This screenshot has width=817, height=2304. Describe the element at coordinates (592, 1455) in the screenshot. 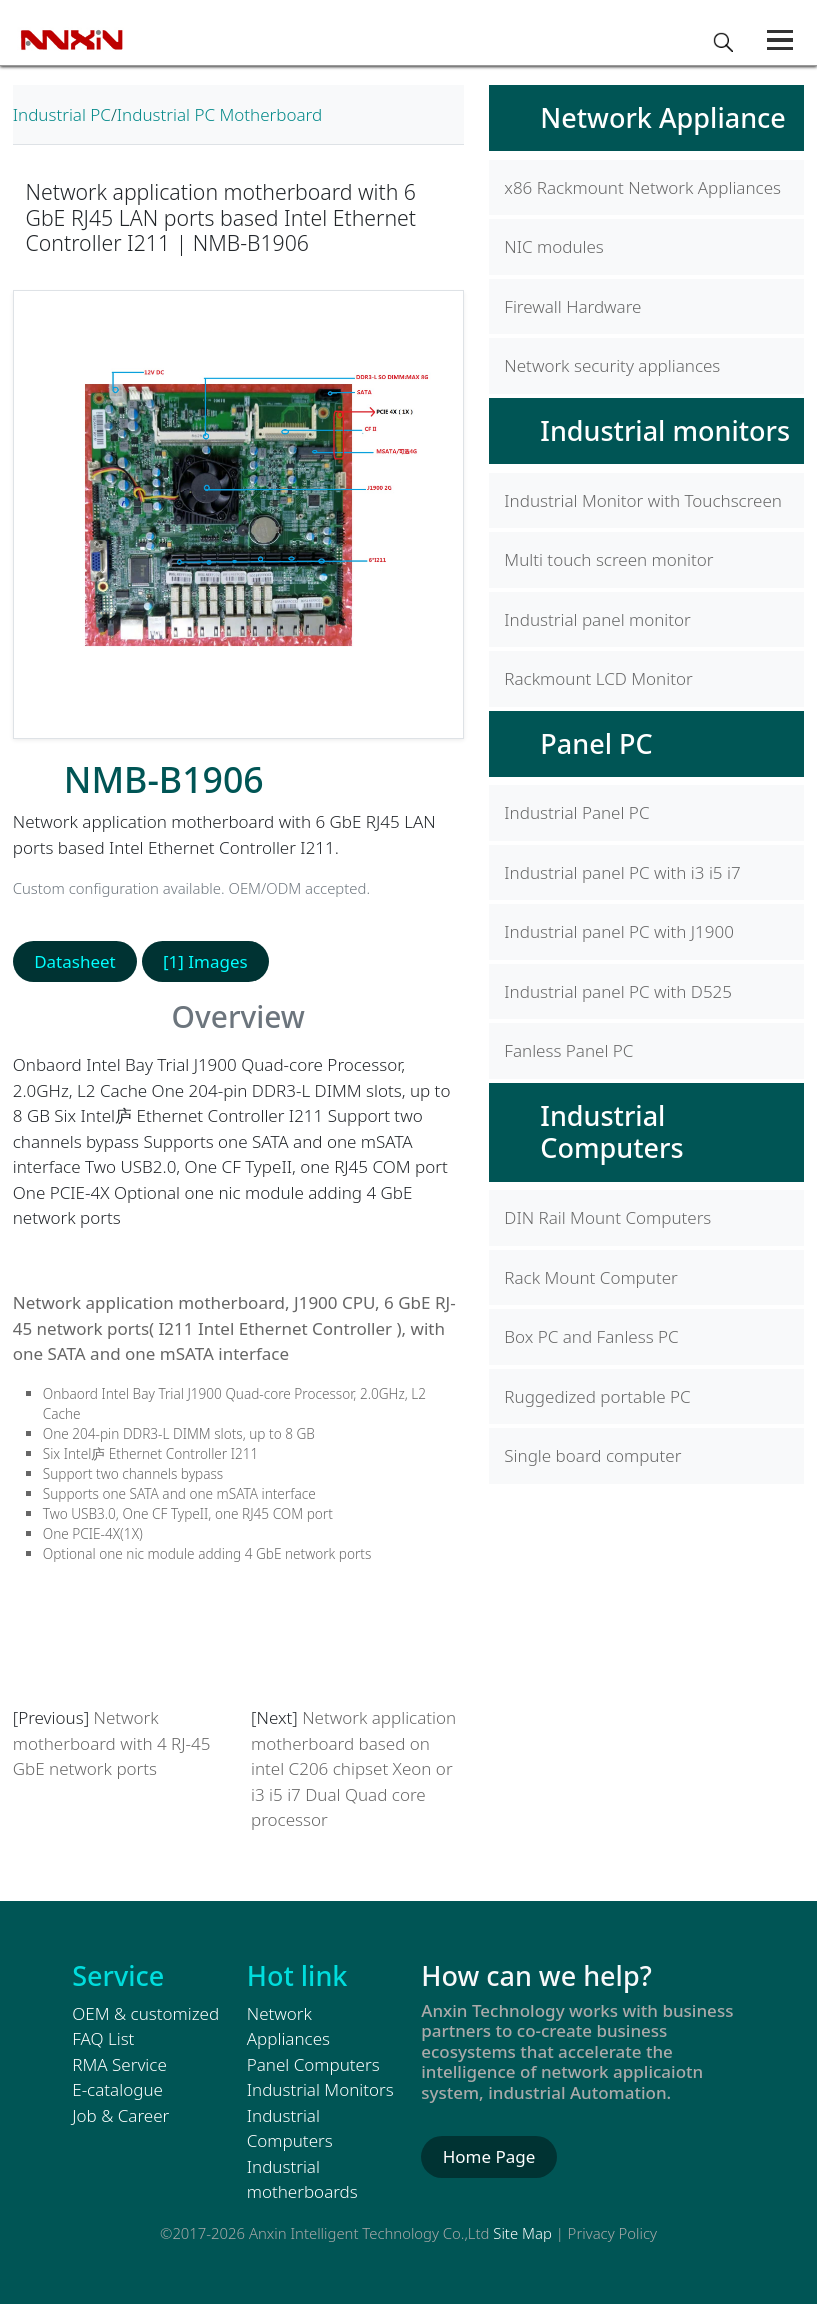

I see `Single board computer` at that location.